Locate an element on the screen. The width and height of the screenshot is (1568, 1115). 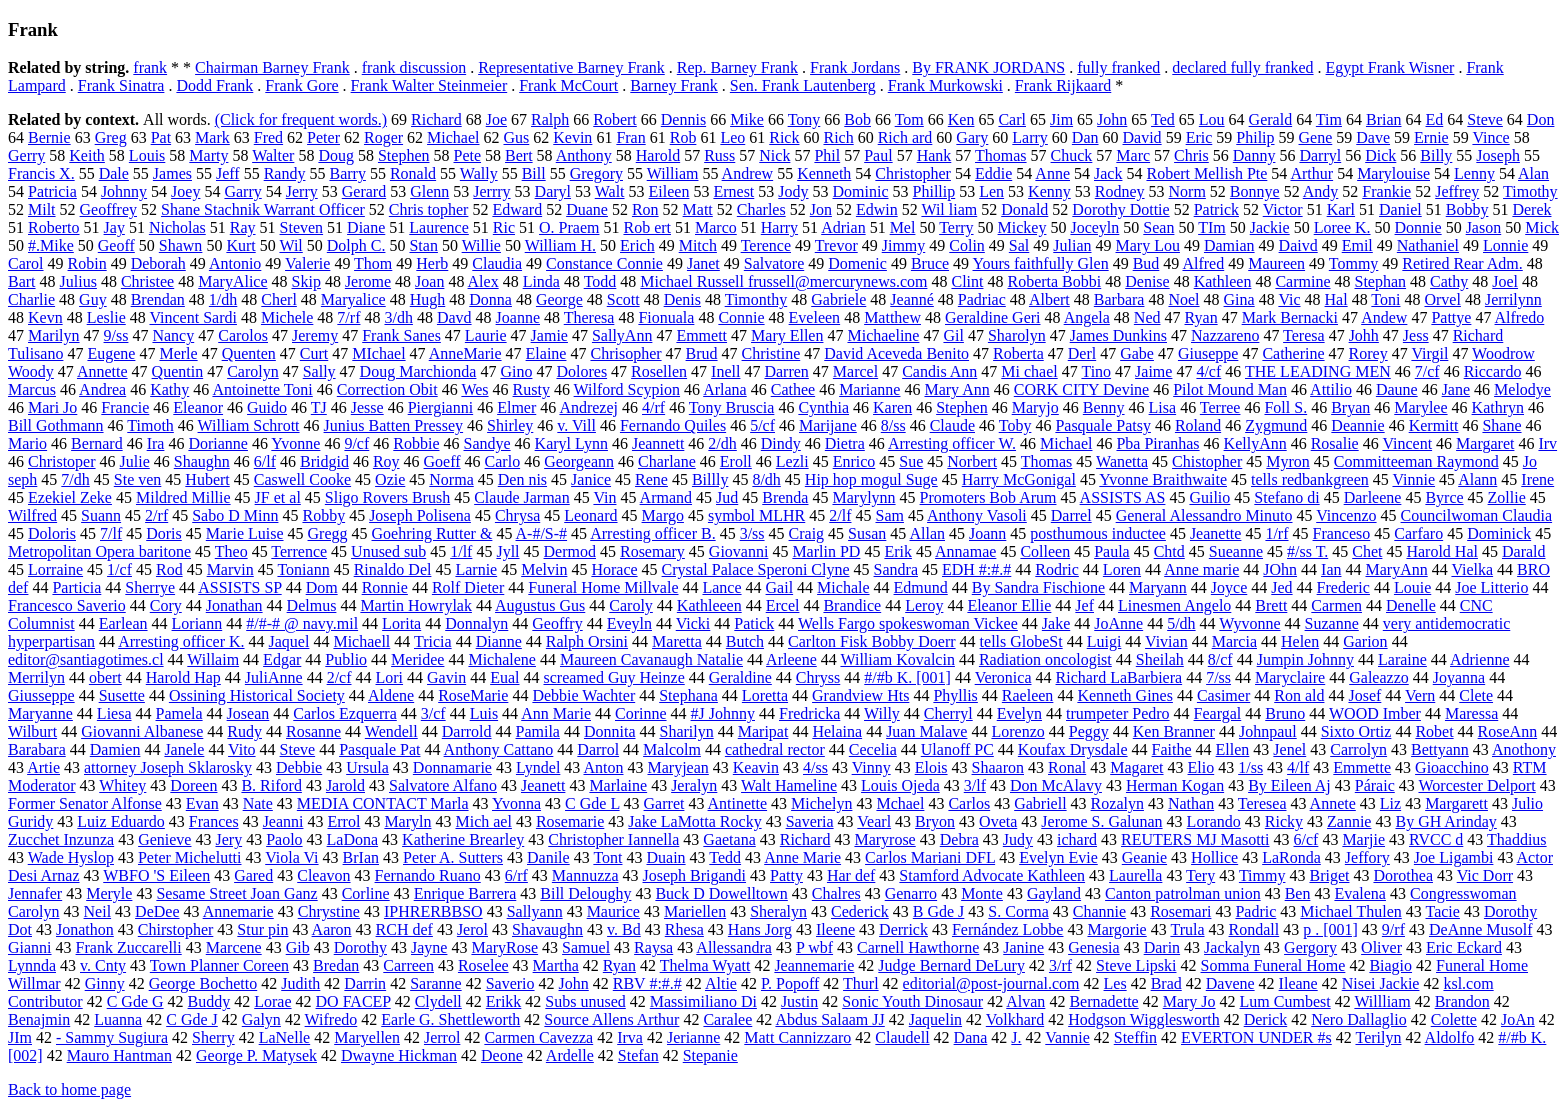
Marie Luise is located at coordinates (245, 533).